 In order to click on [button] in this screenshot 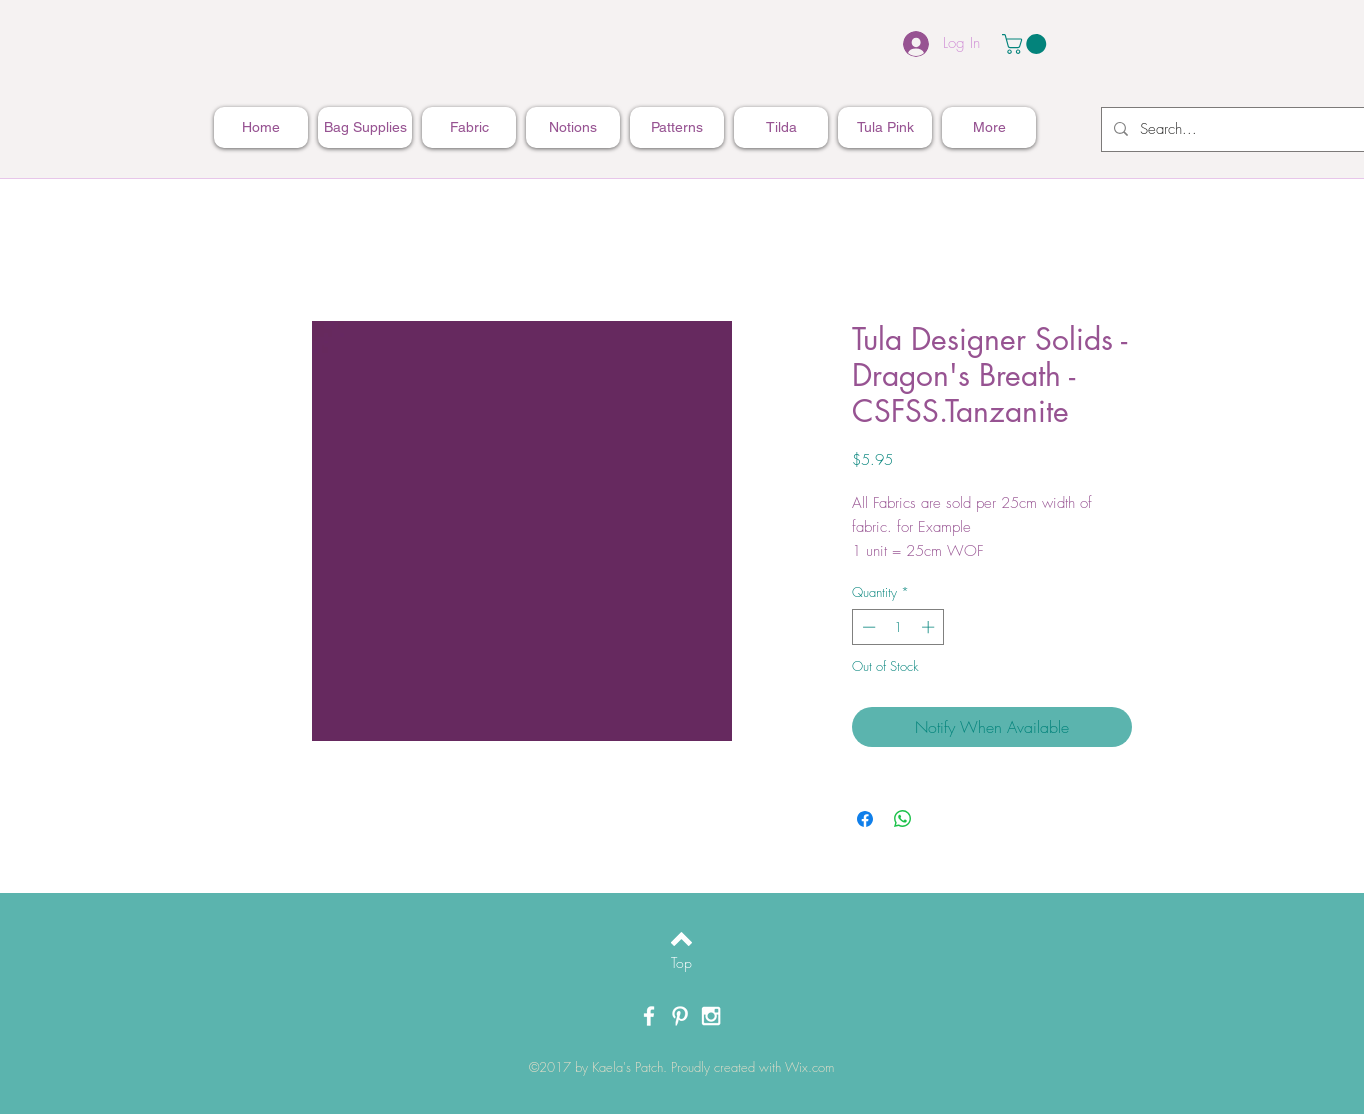, I will do `click(1026, 44)`.